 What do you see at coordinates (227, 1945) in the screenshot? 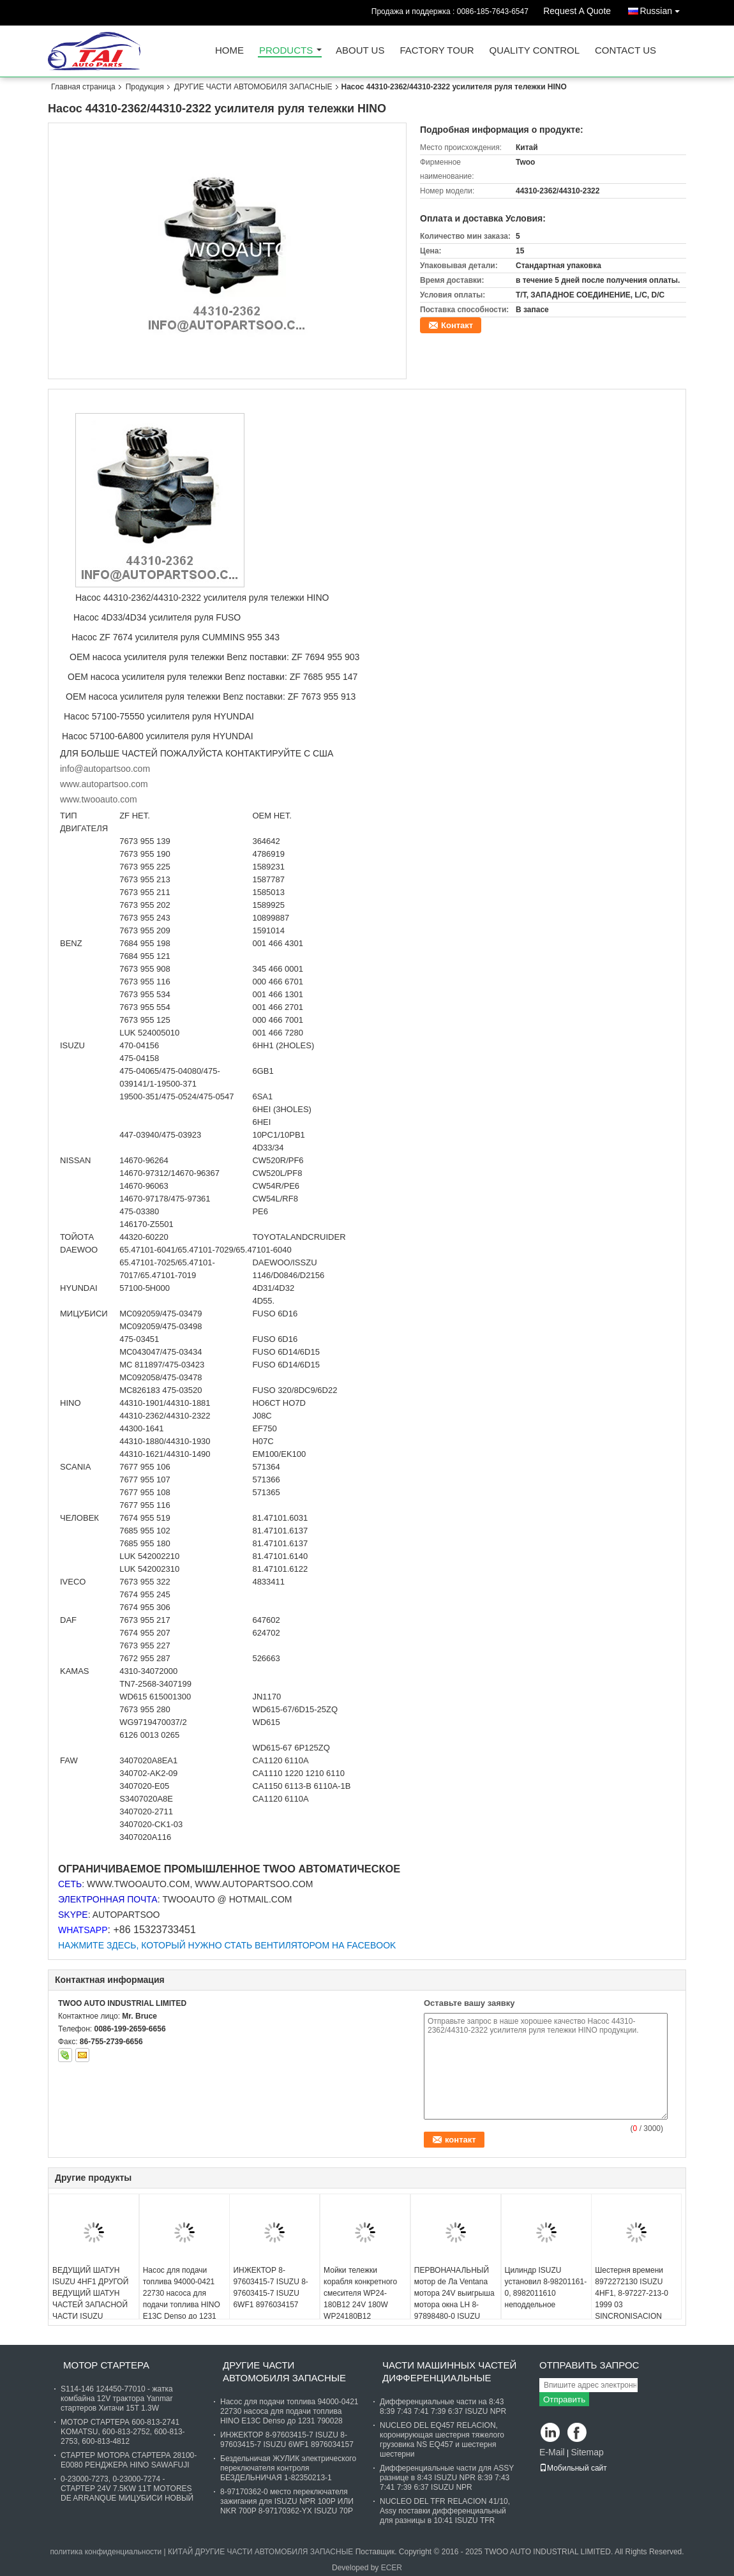
I see `НАЖМИТЕ ЗДЕСЬ, КОТОРЫЙ НУЖНО СТАТЬ ВЕНТИЛЯТОРОМ НА FACEBOOK` at bounding box center [227, 1945].